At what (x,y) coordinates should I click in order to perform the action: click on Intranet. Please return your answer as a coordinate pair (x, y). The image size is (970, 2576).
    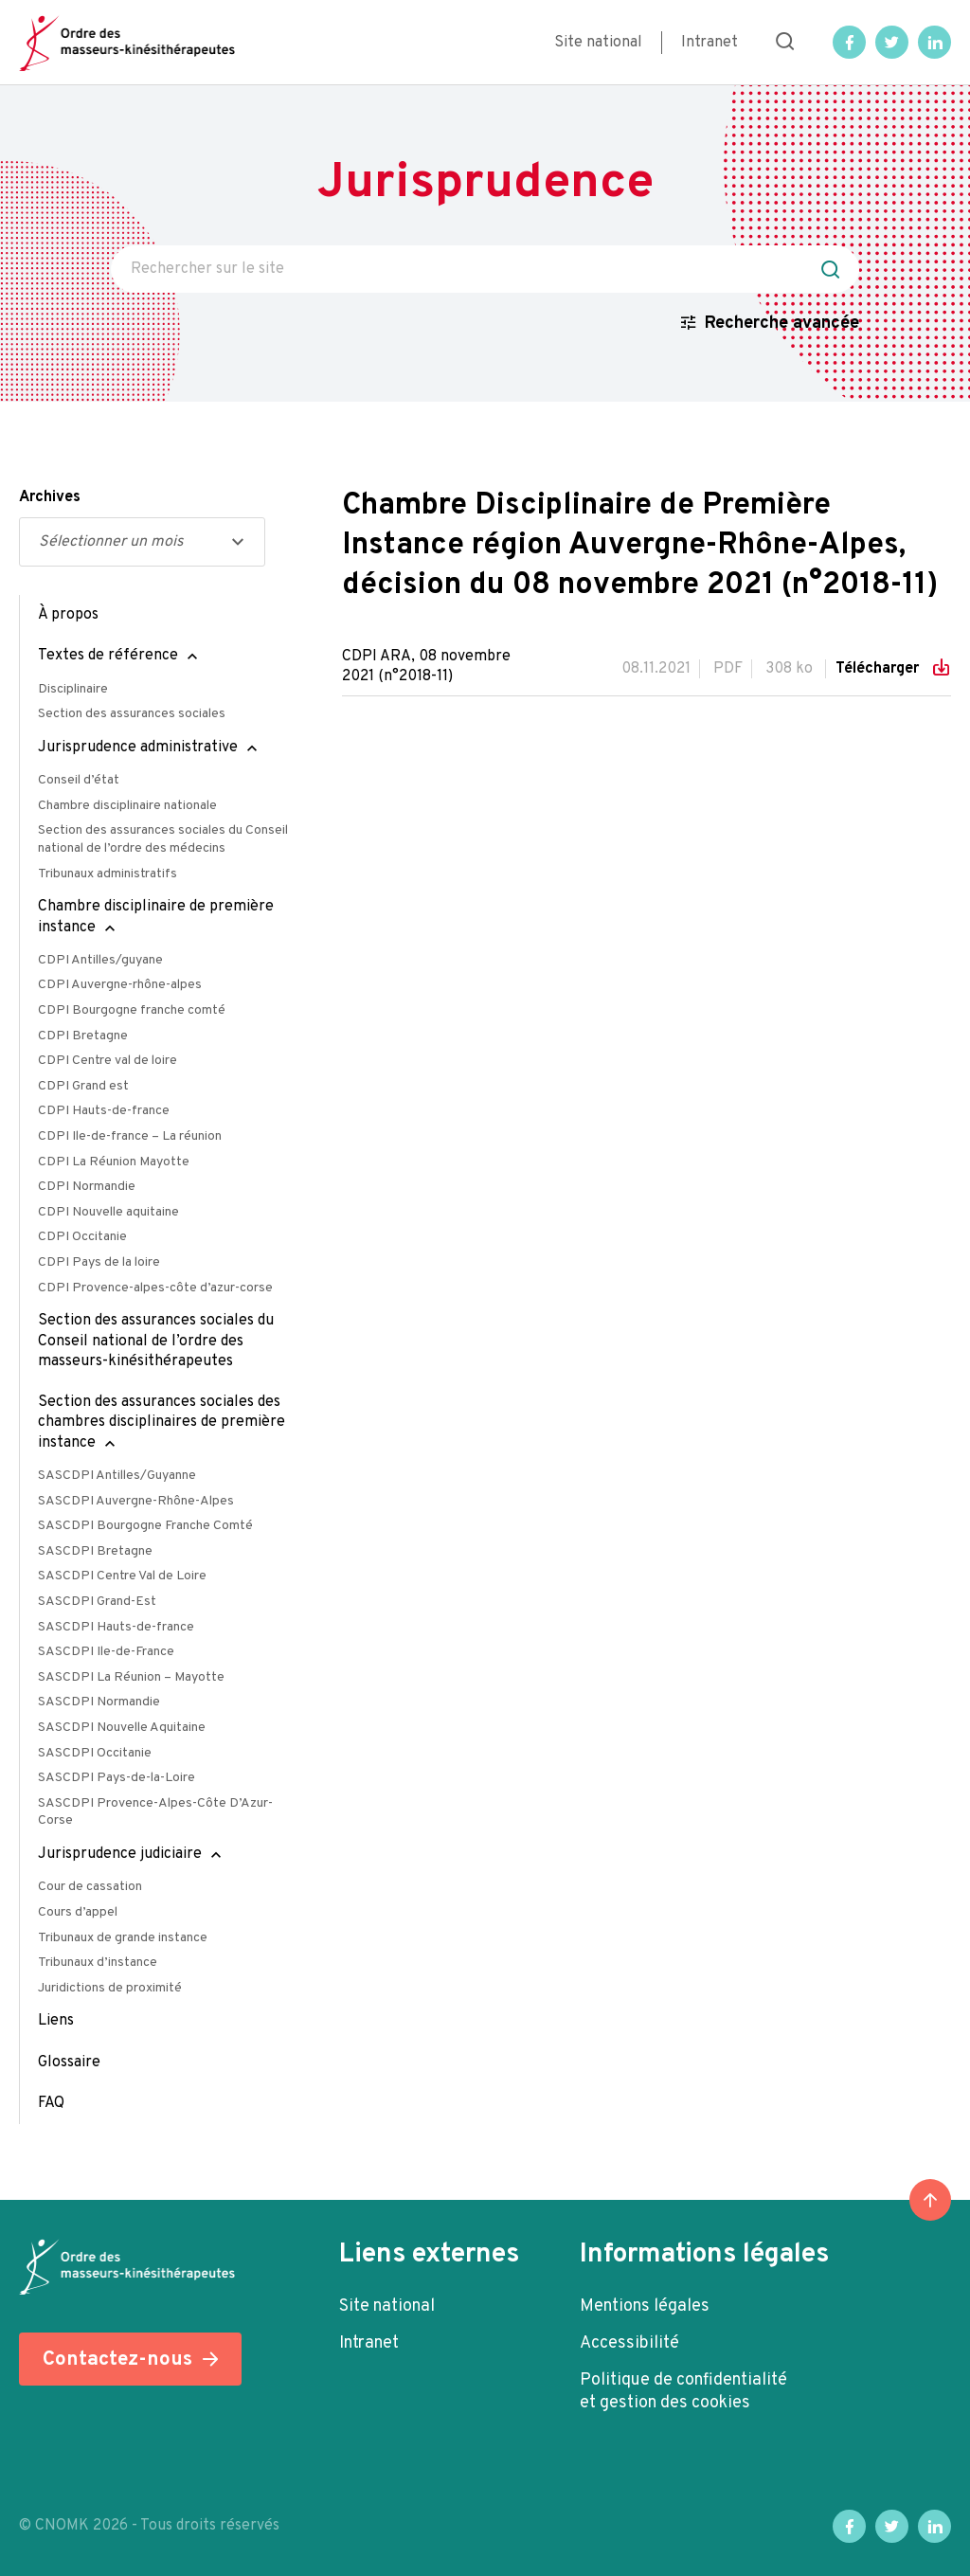
    Looking at the image, I should click on (709, 42).